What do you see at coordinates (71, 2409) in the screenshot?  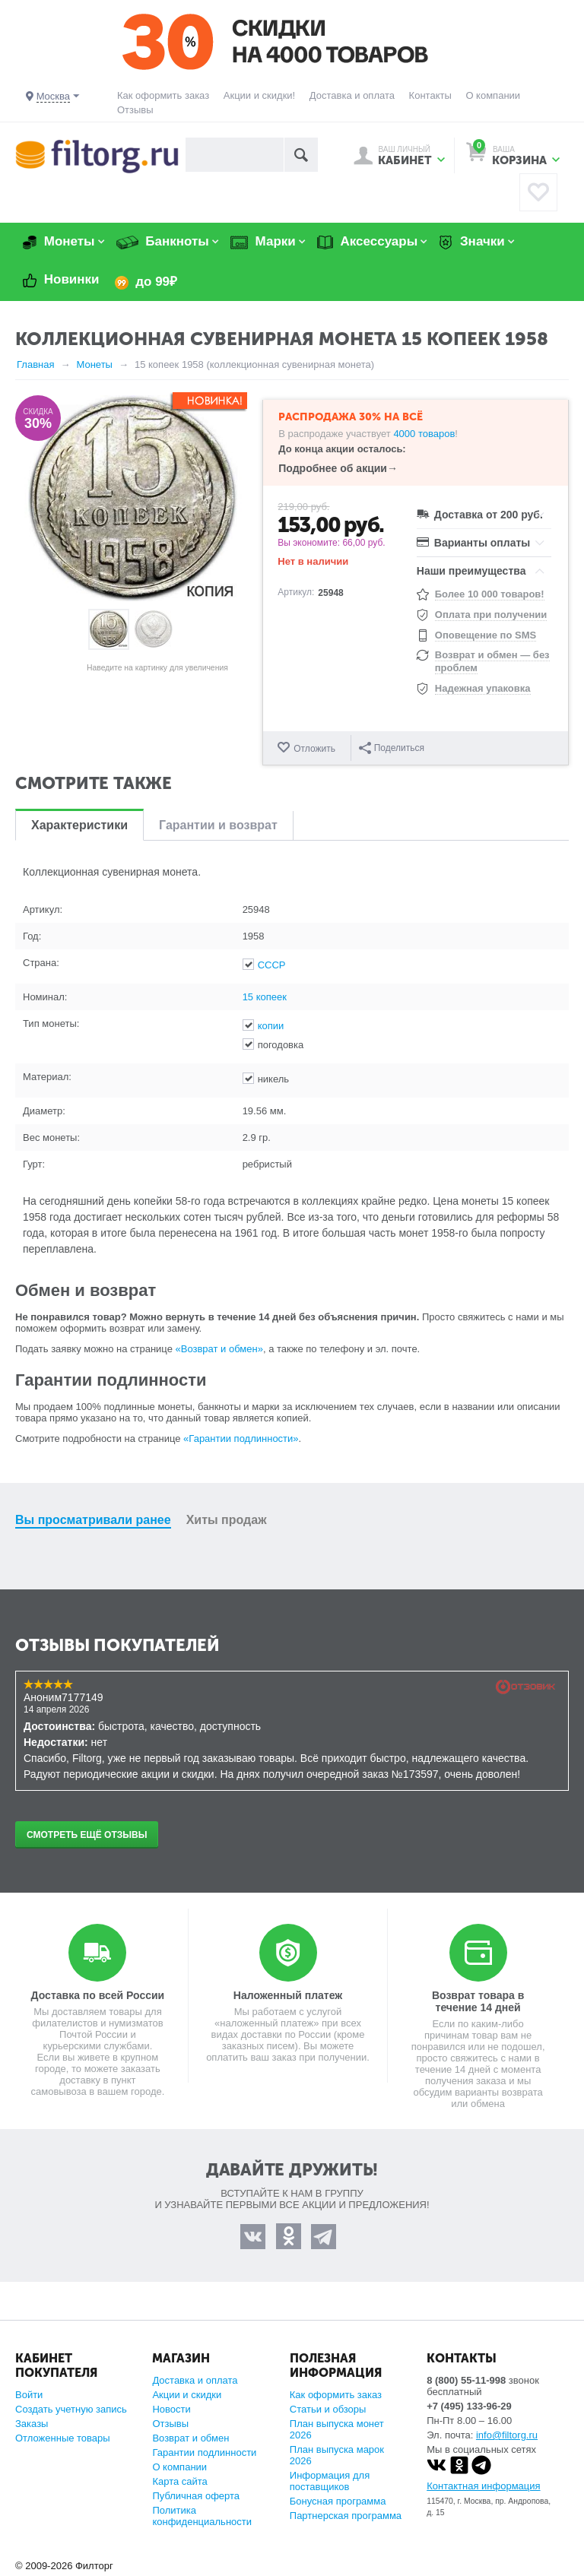 I see `Создать учетную запись` at bounding box center [71, 2409].